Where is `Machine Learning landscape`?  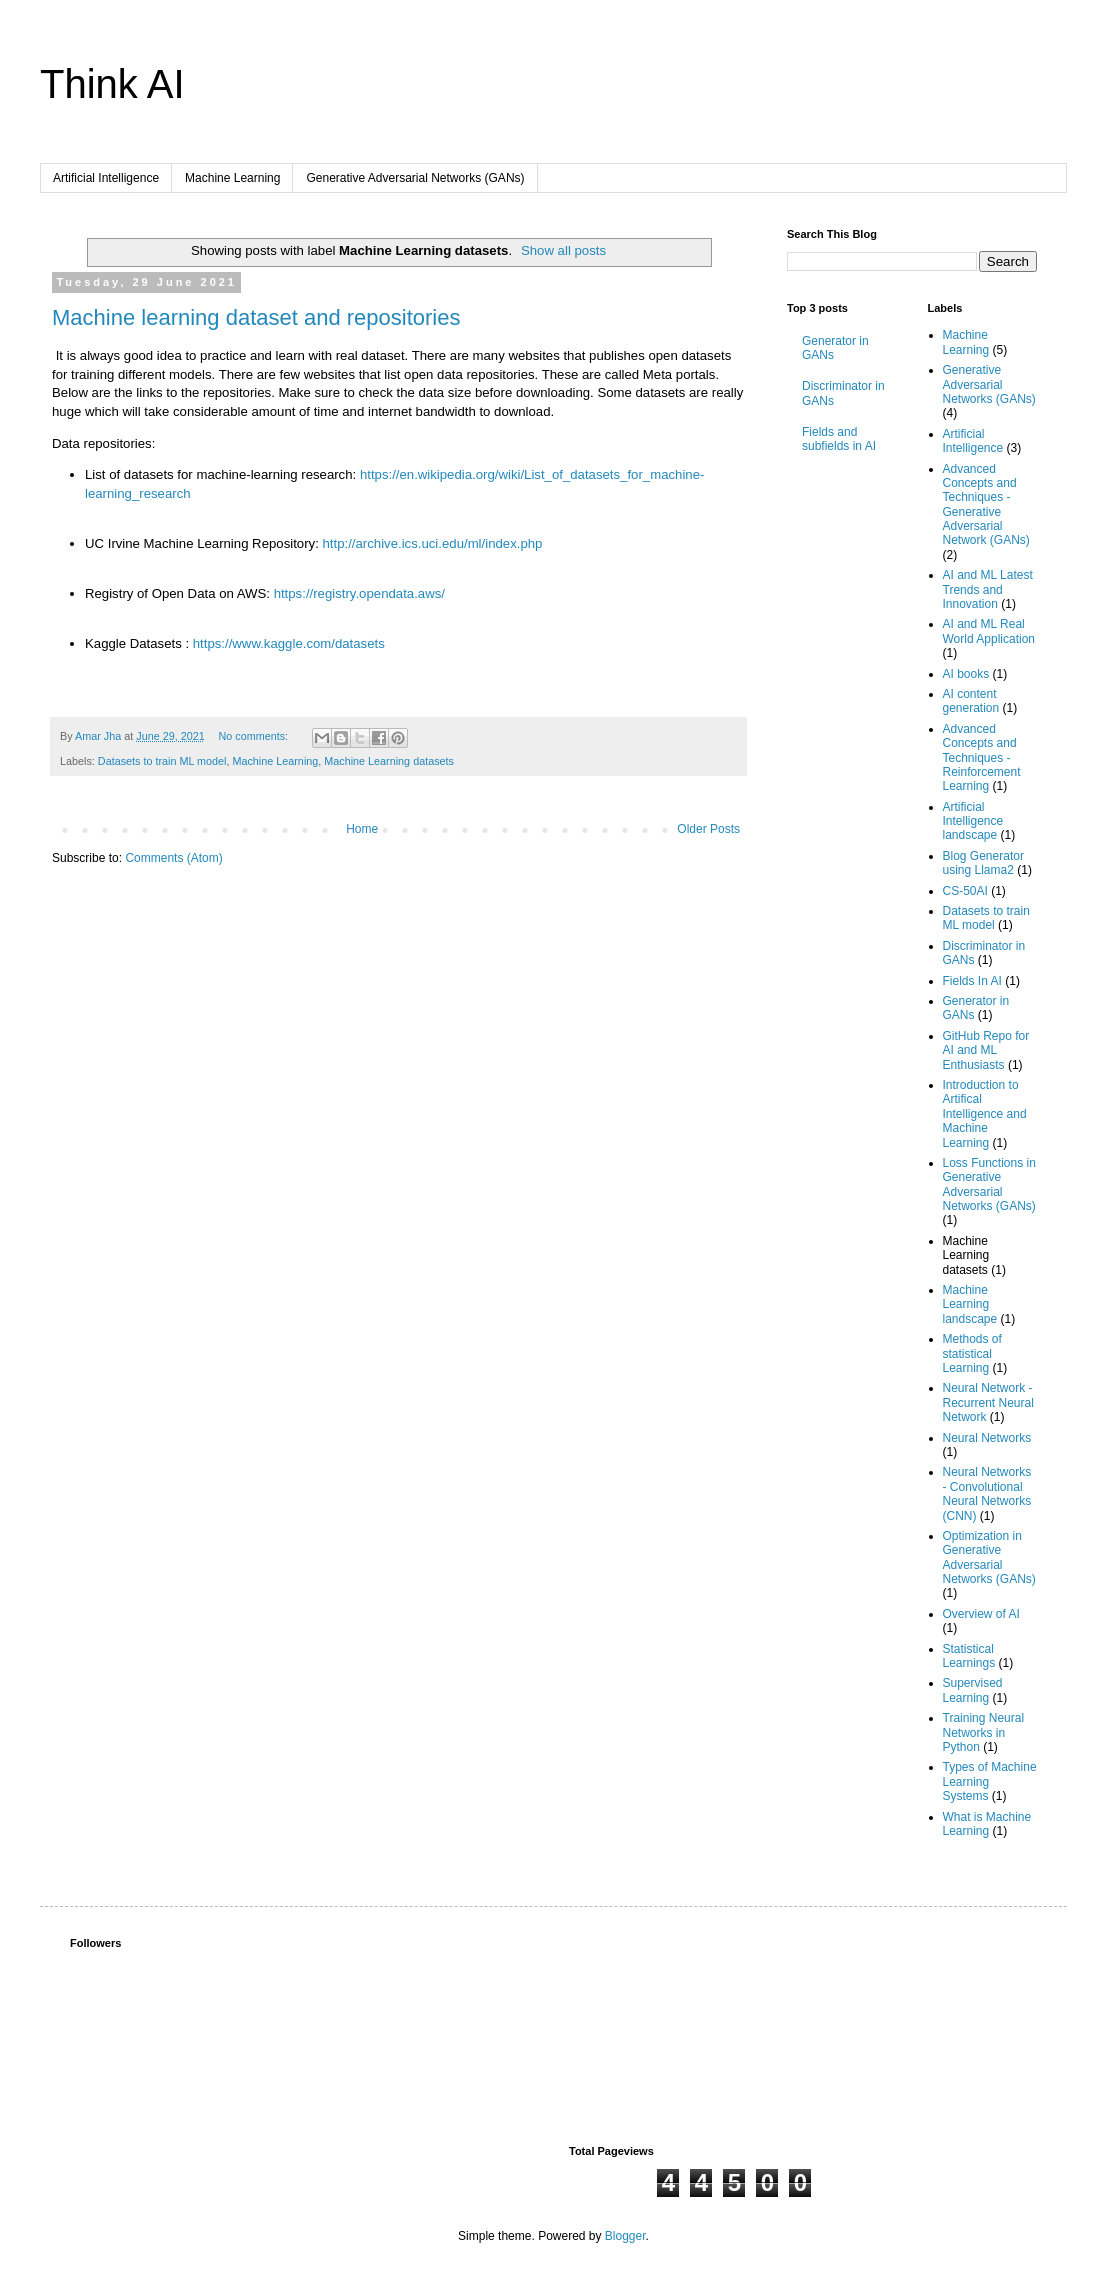 Machine Learning landscape is located at coordinates (970, 1304).